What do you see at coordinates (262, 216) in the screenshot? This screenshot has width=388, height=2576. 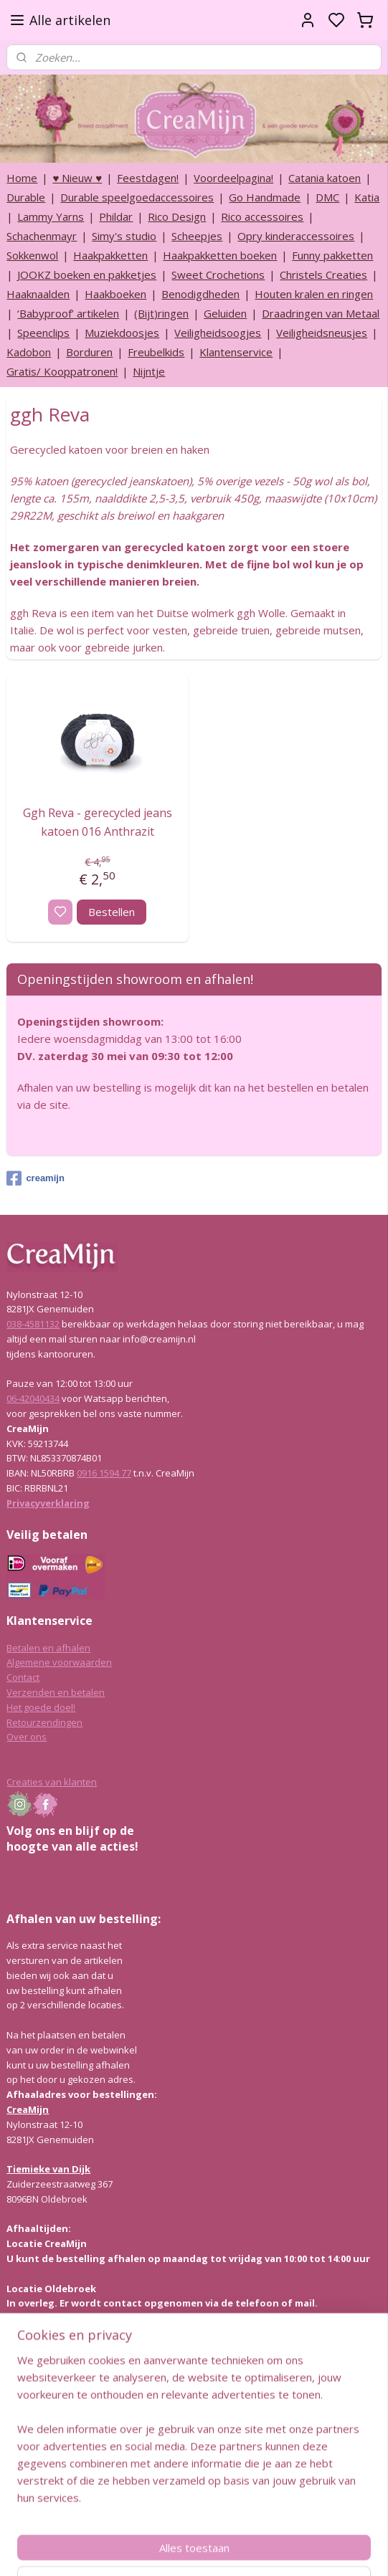 I see `Rico accessoires` at bounding box center [262, 216].